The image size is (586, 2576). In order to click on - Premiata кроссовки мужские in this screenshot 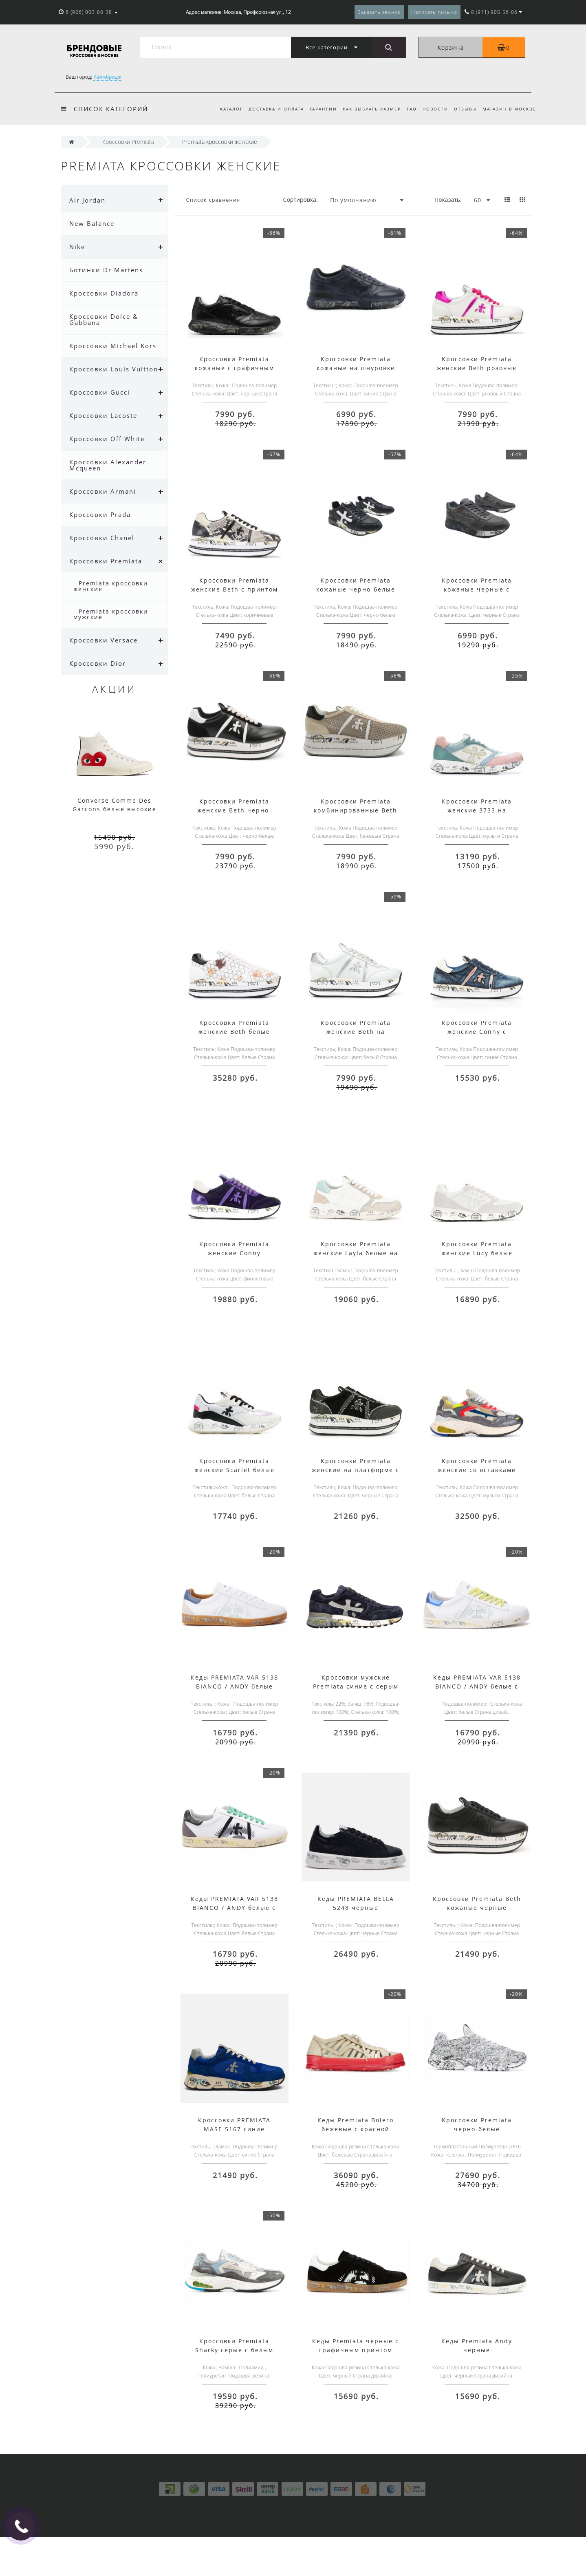, I will do `click(110, 614)`.